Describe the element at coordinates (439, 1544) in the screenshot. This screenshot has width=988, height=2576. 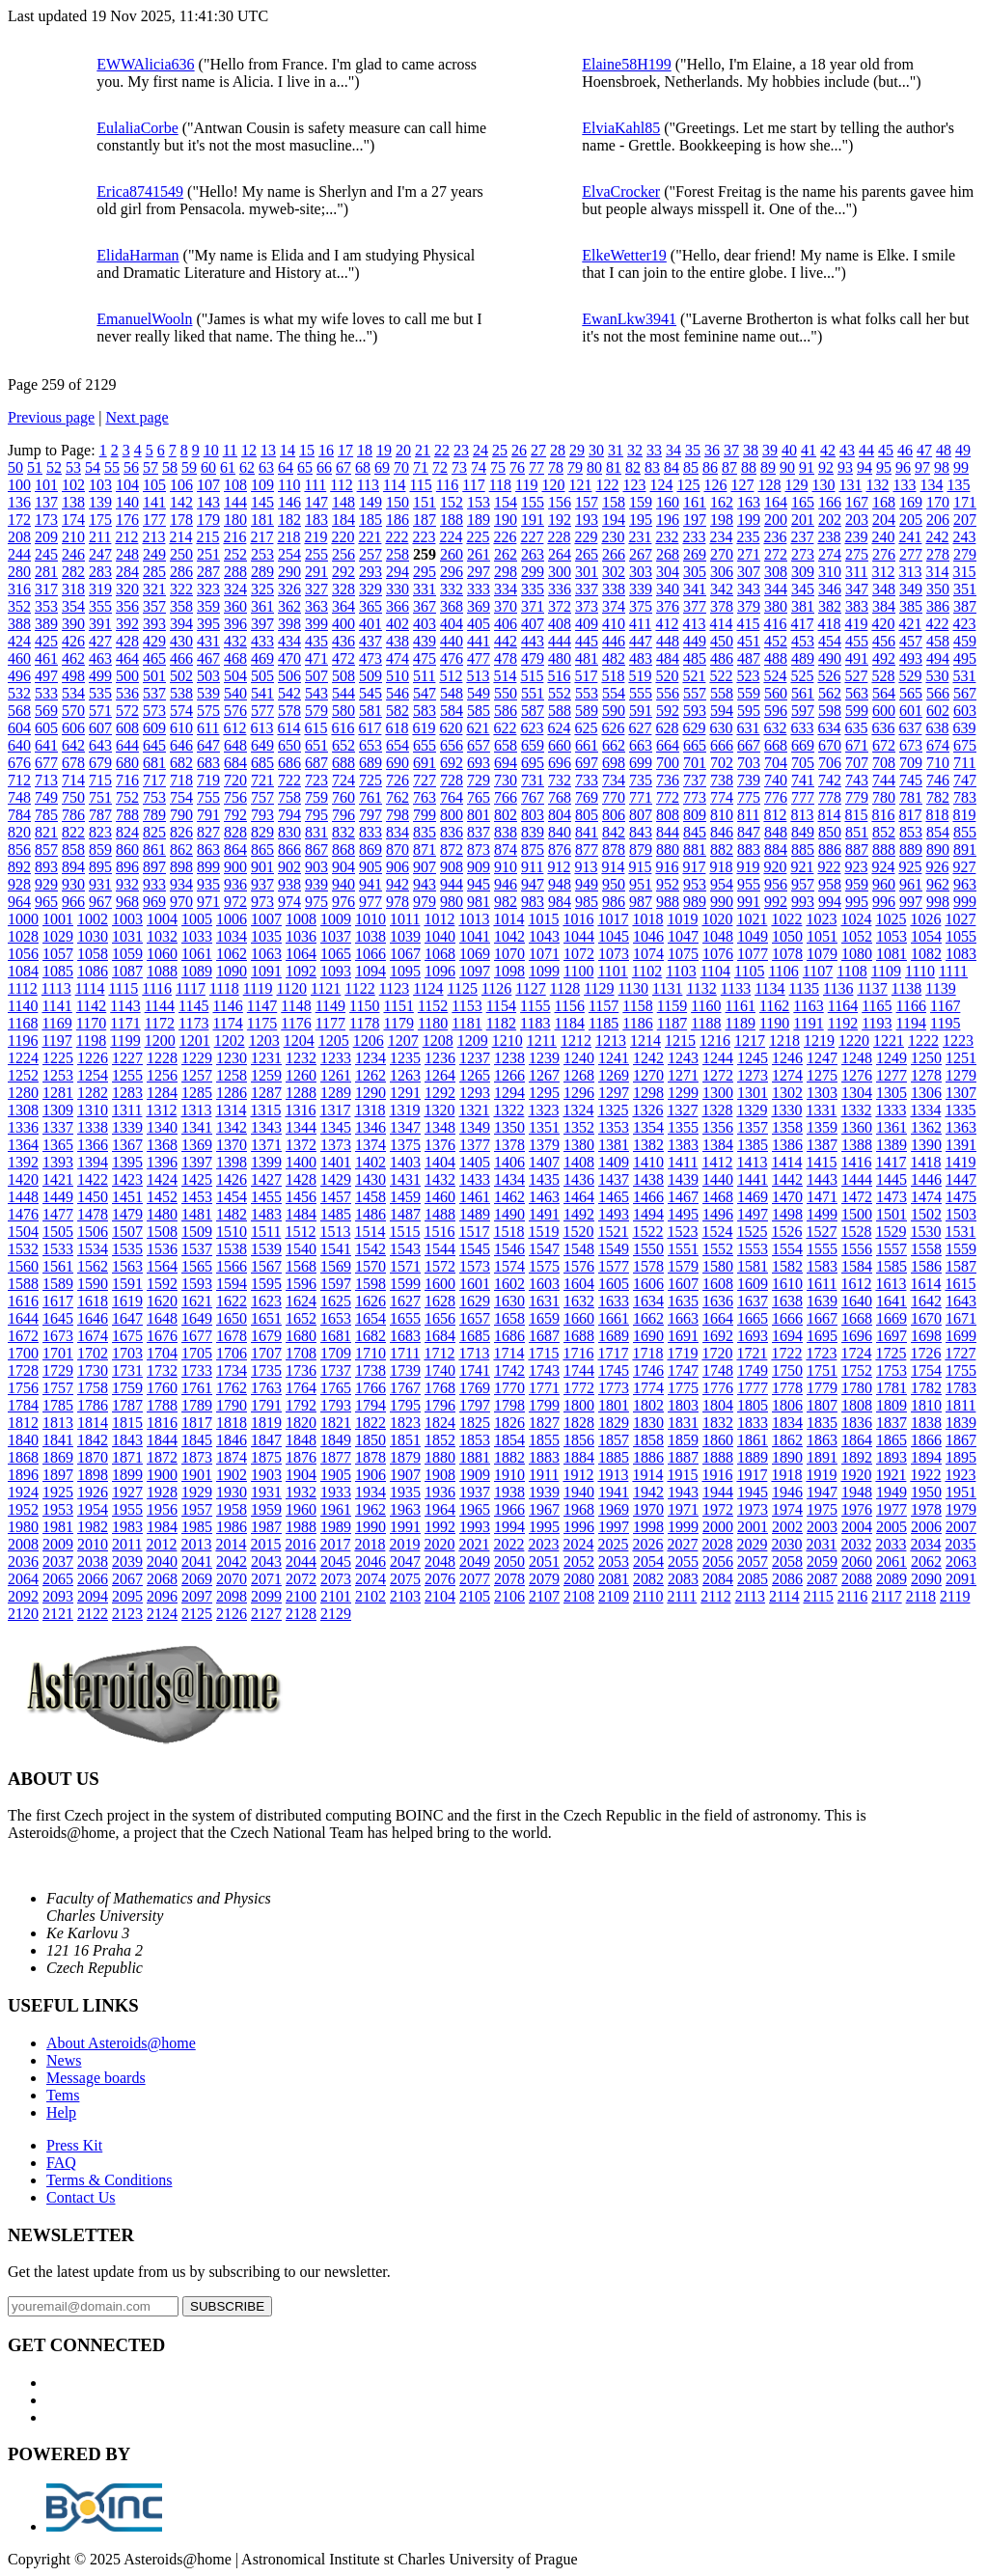
I see `2020` at that location.